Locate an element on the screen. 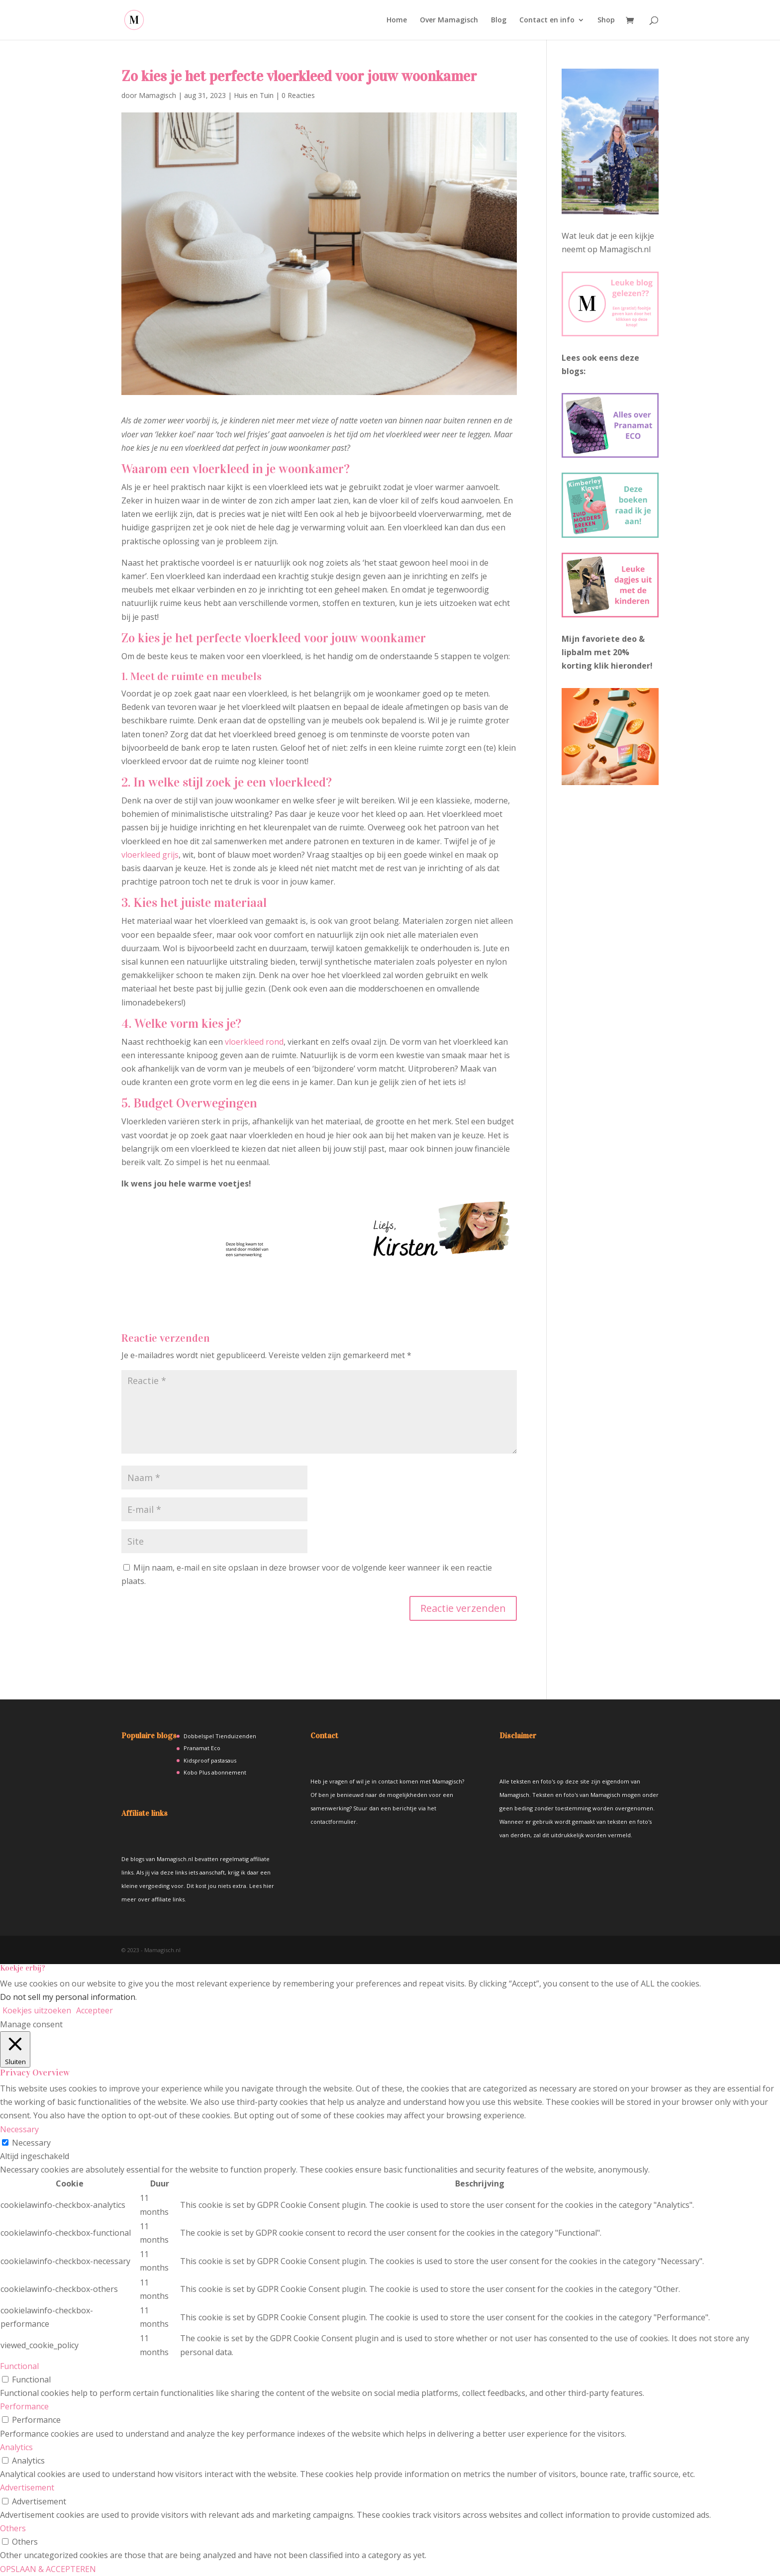  Kobo Plus abonnement is located at coordinates (215, 1772).